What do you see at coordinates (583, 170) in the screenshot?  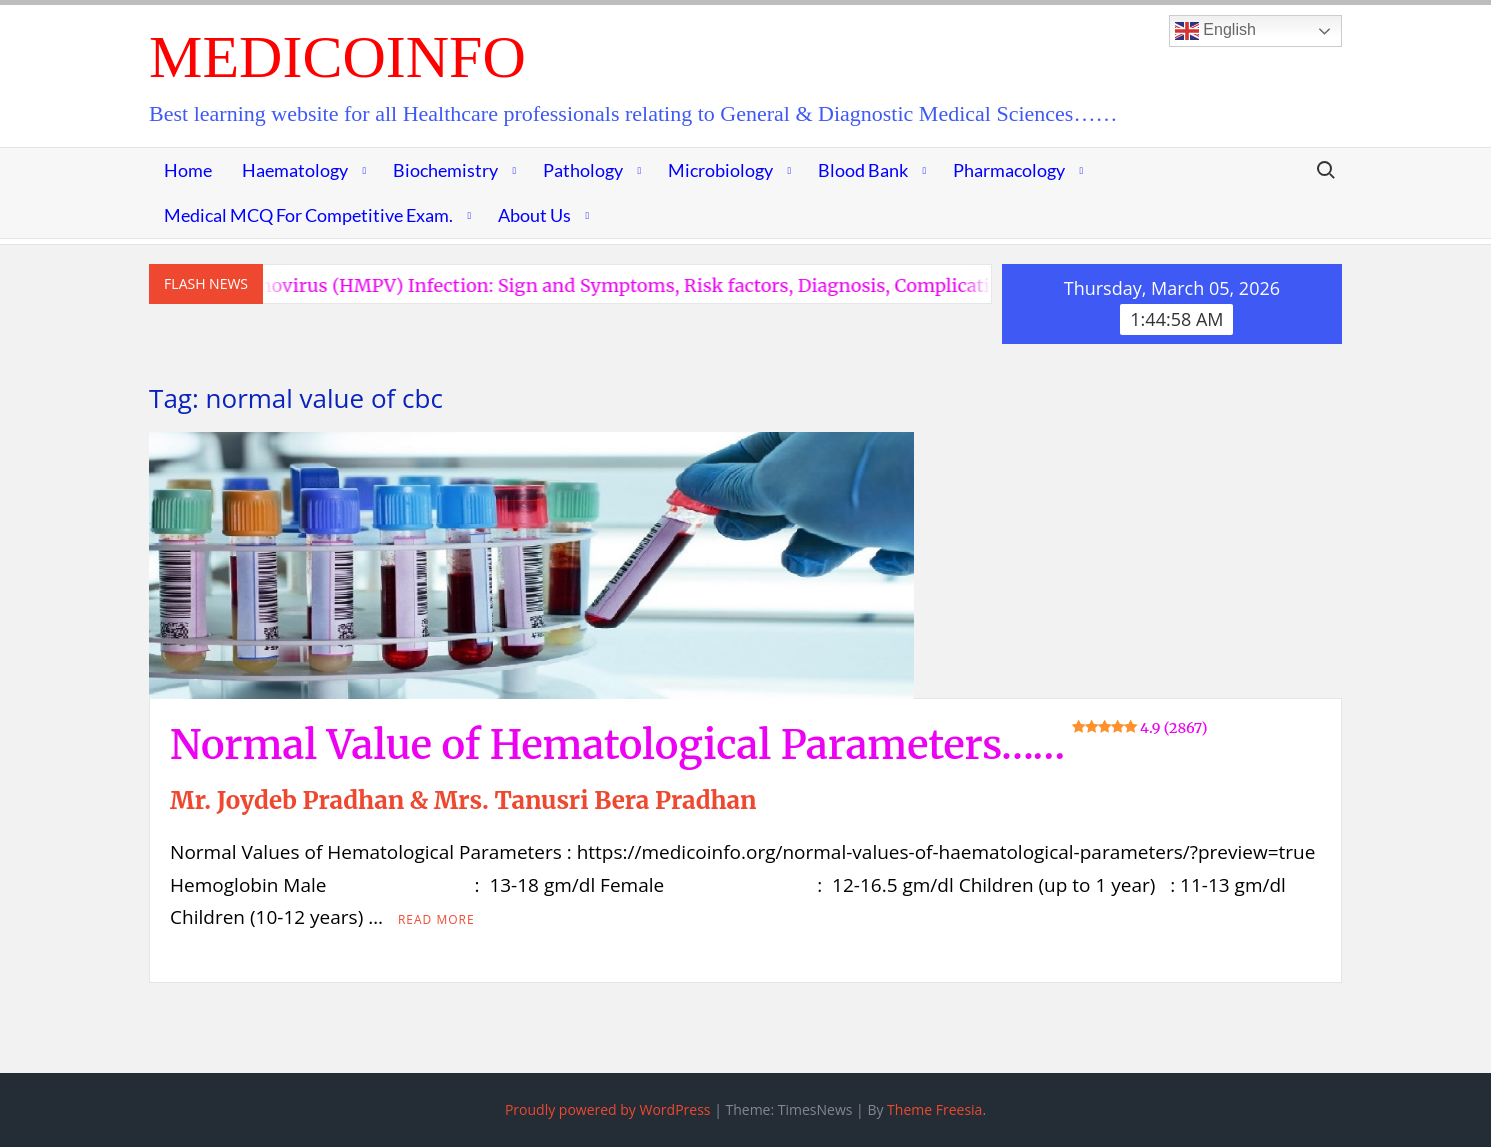 I see `Pathology` at bounding box center [583, 170].